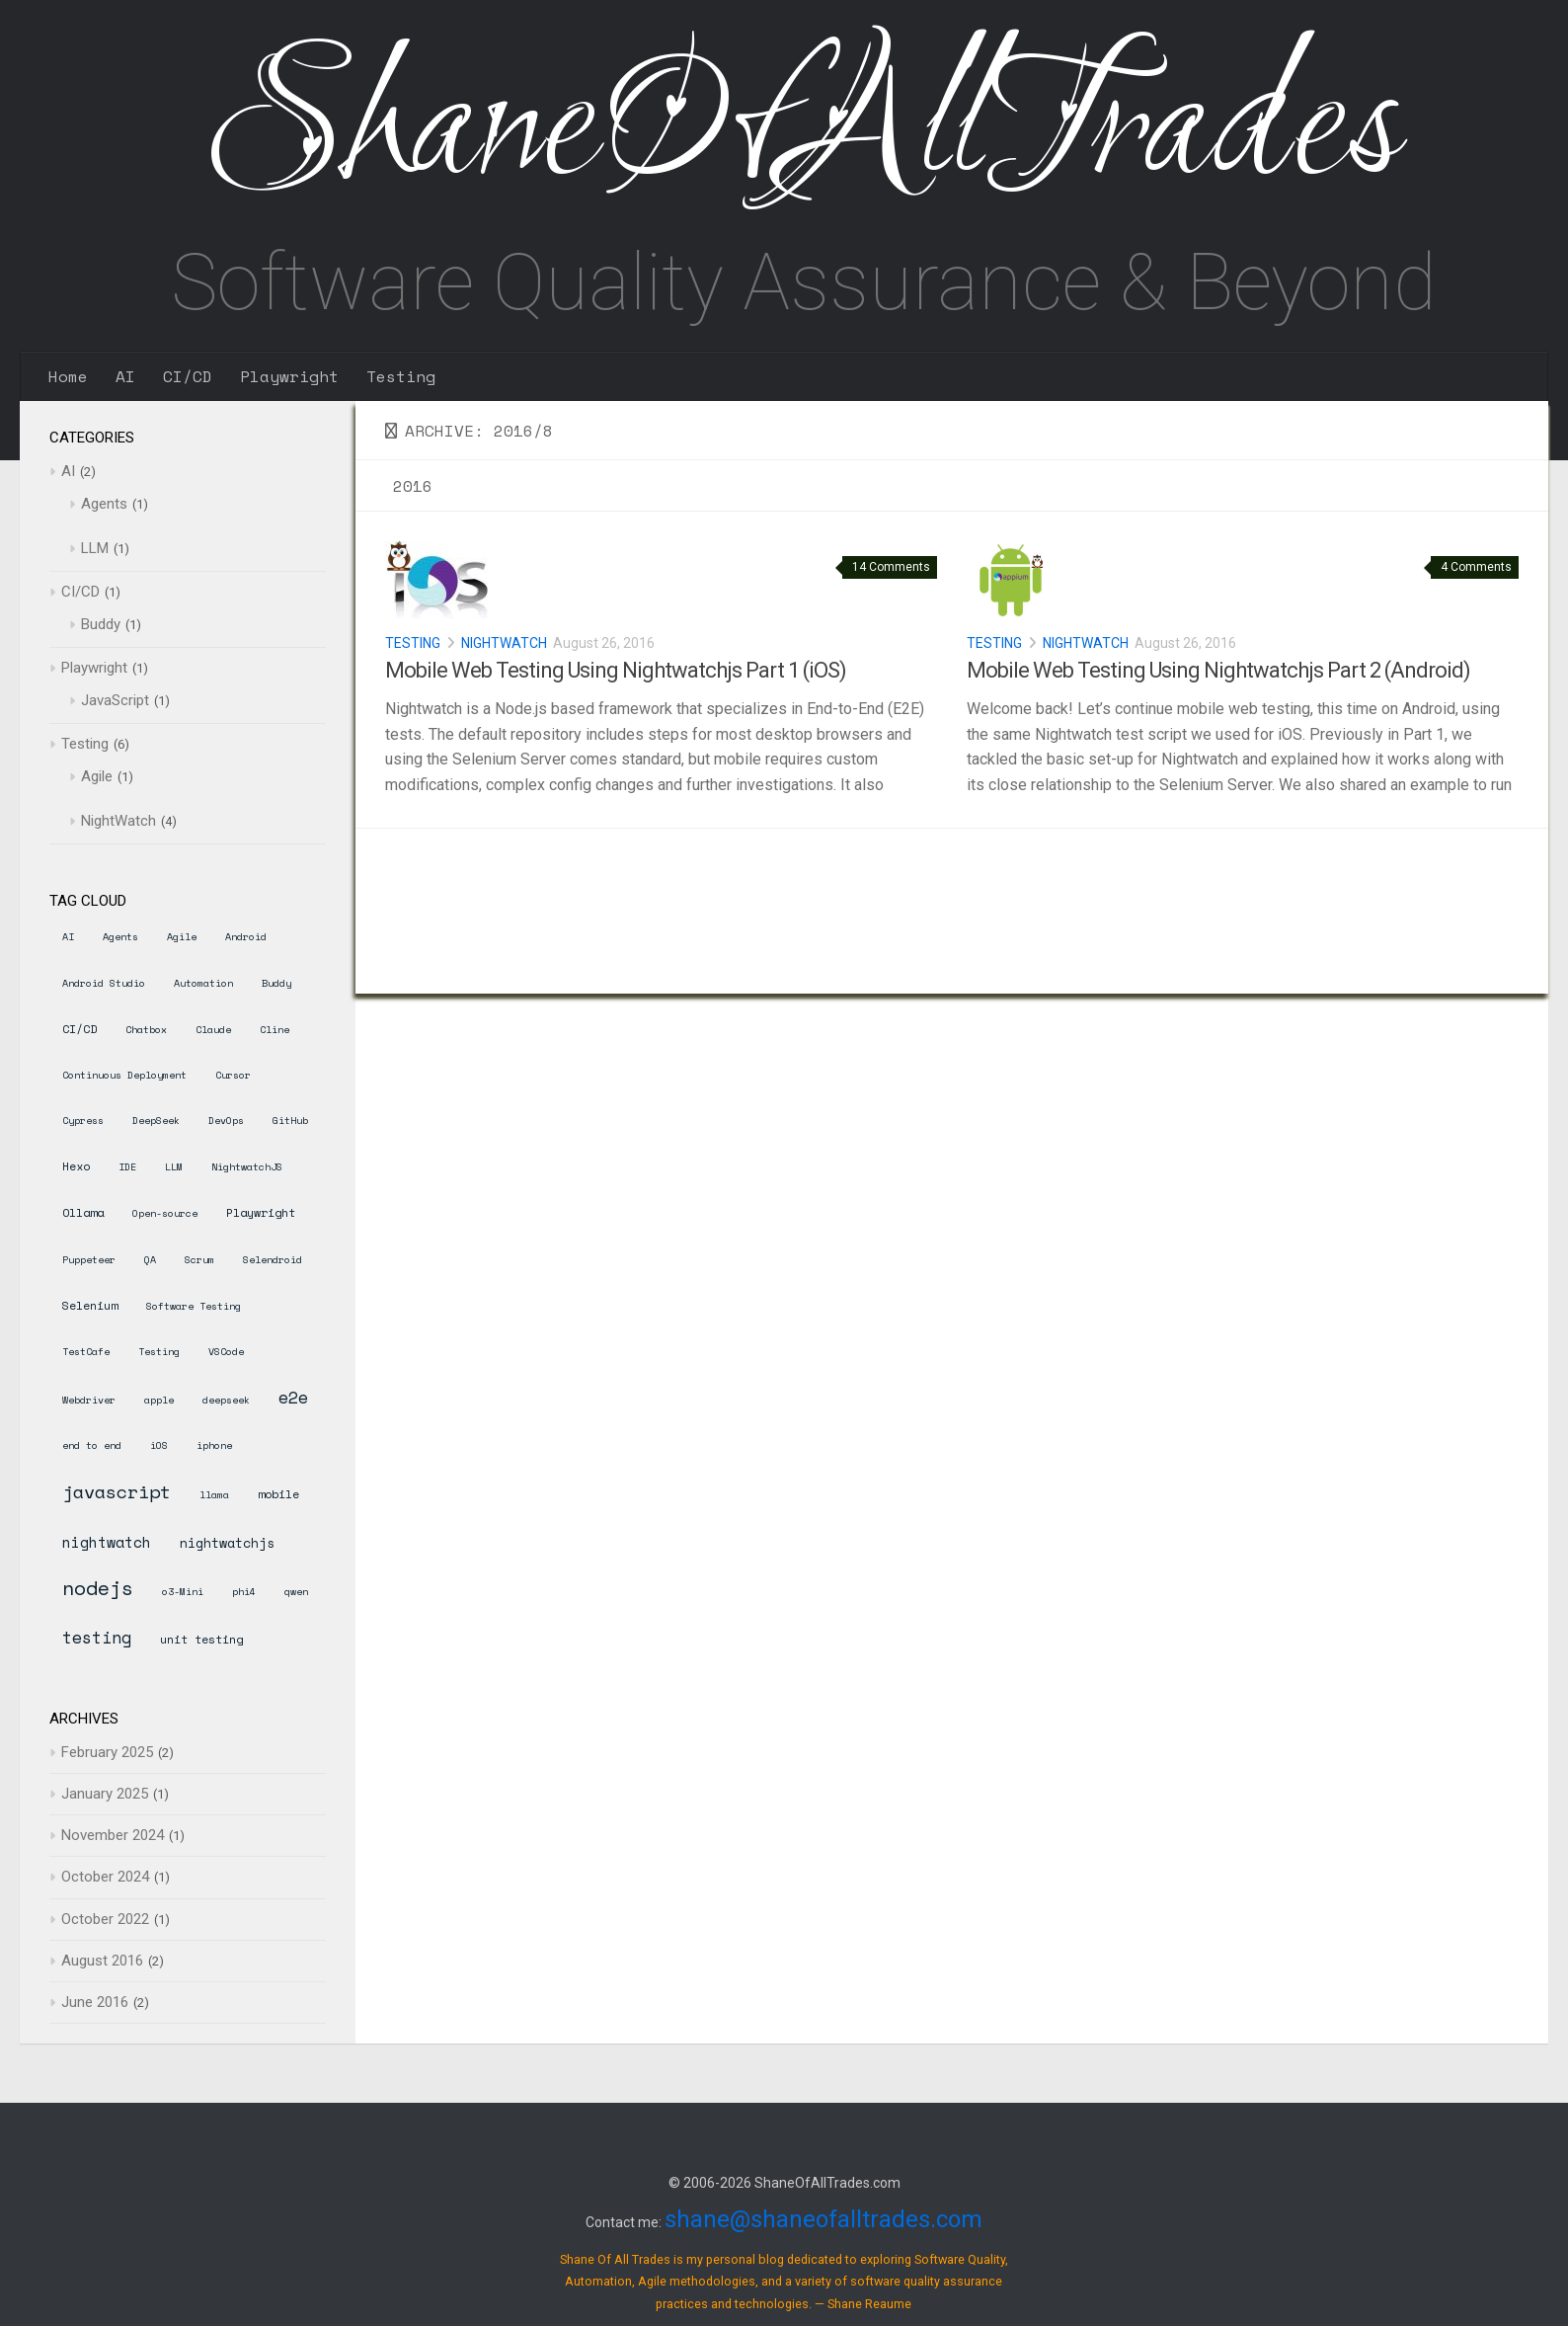  What do you see at coordinates (89, 1400) in the screenshot?
I see `Webdriver` at bounding box center [89, 1400].